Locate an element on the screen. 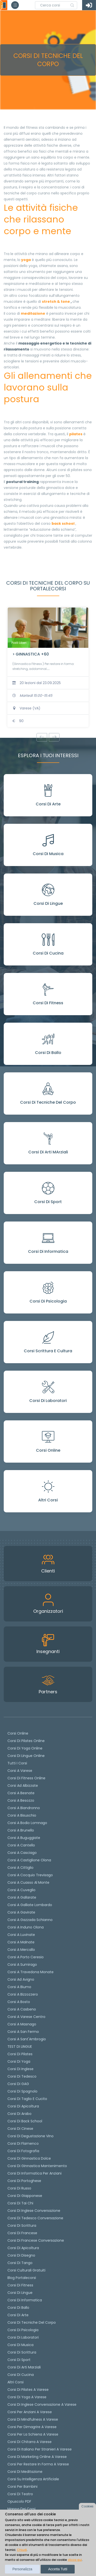  Corsi di Scrittura is located at coordinates (21, 2352).